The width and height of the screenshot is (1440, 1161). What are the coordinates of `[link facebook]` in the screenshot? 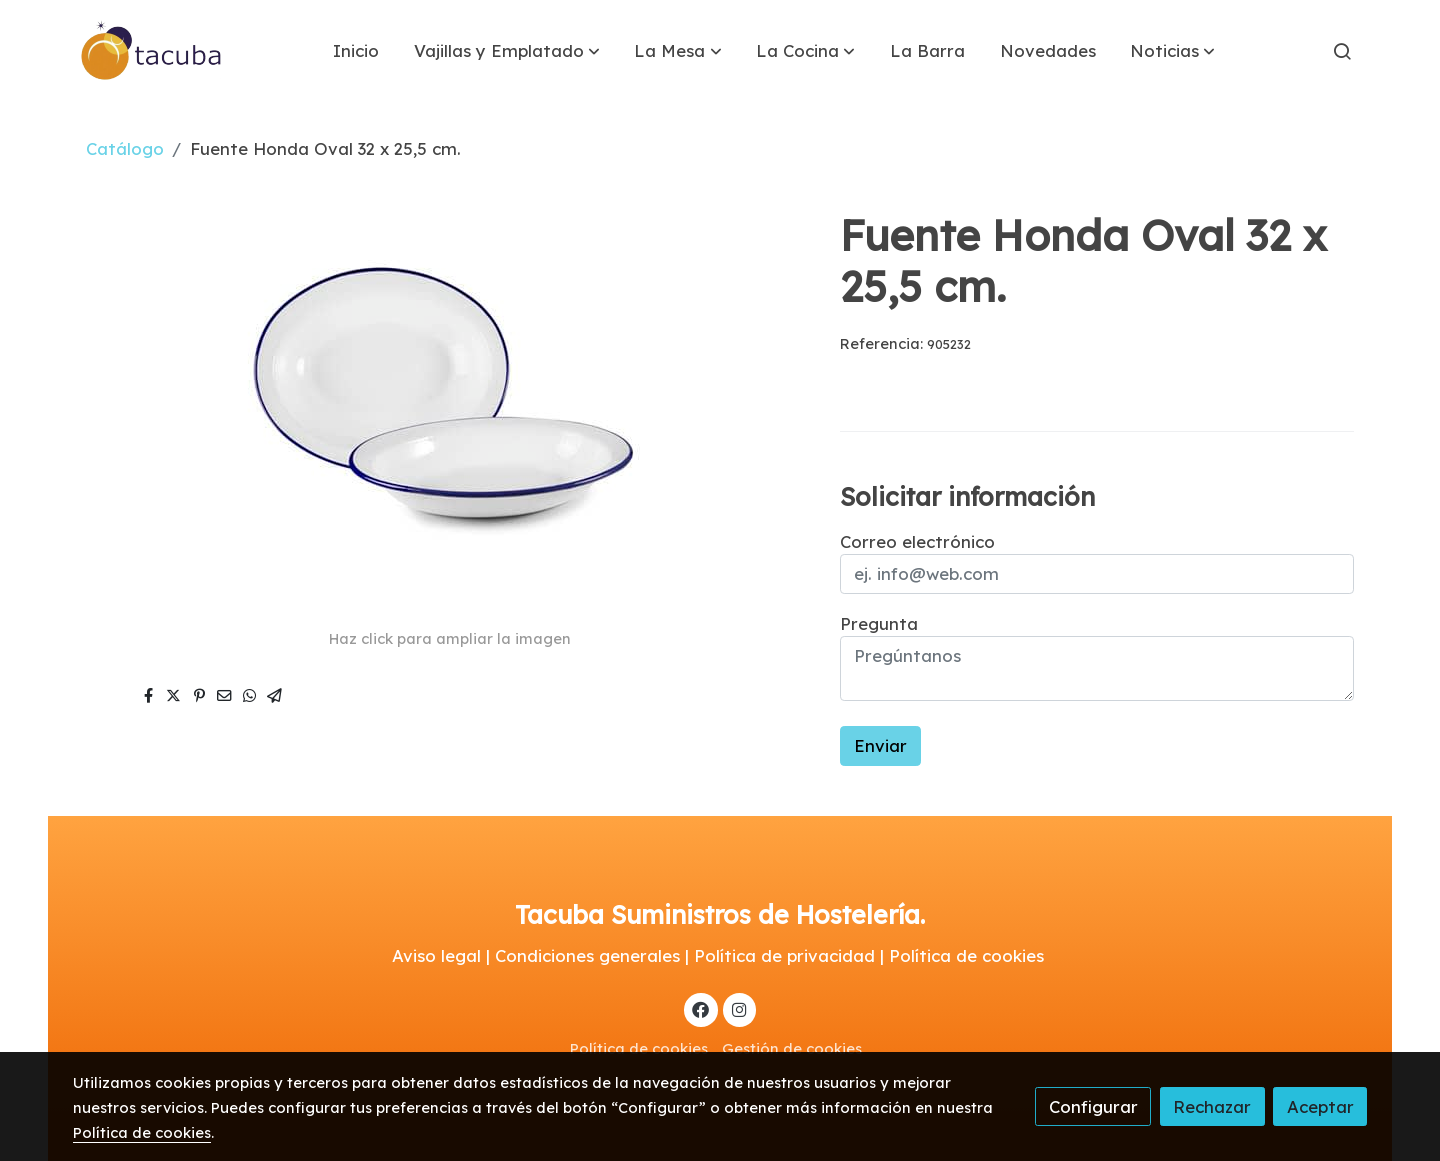 It's located at (701, 1008).